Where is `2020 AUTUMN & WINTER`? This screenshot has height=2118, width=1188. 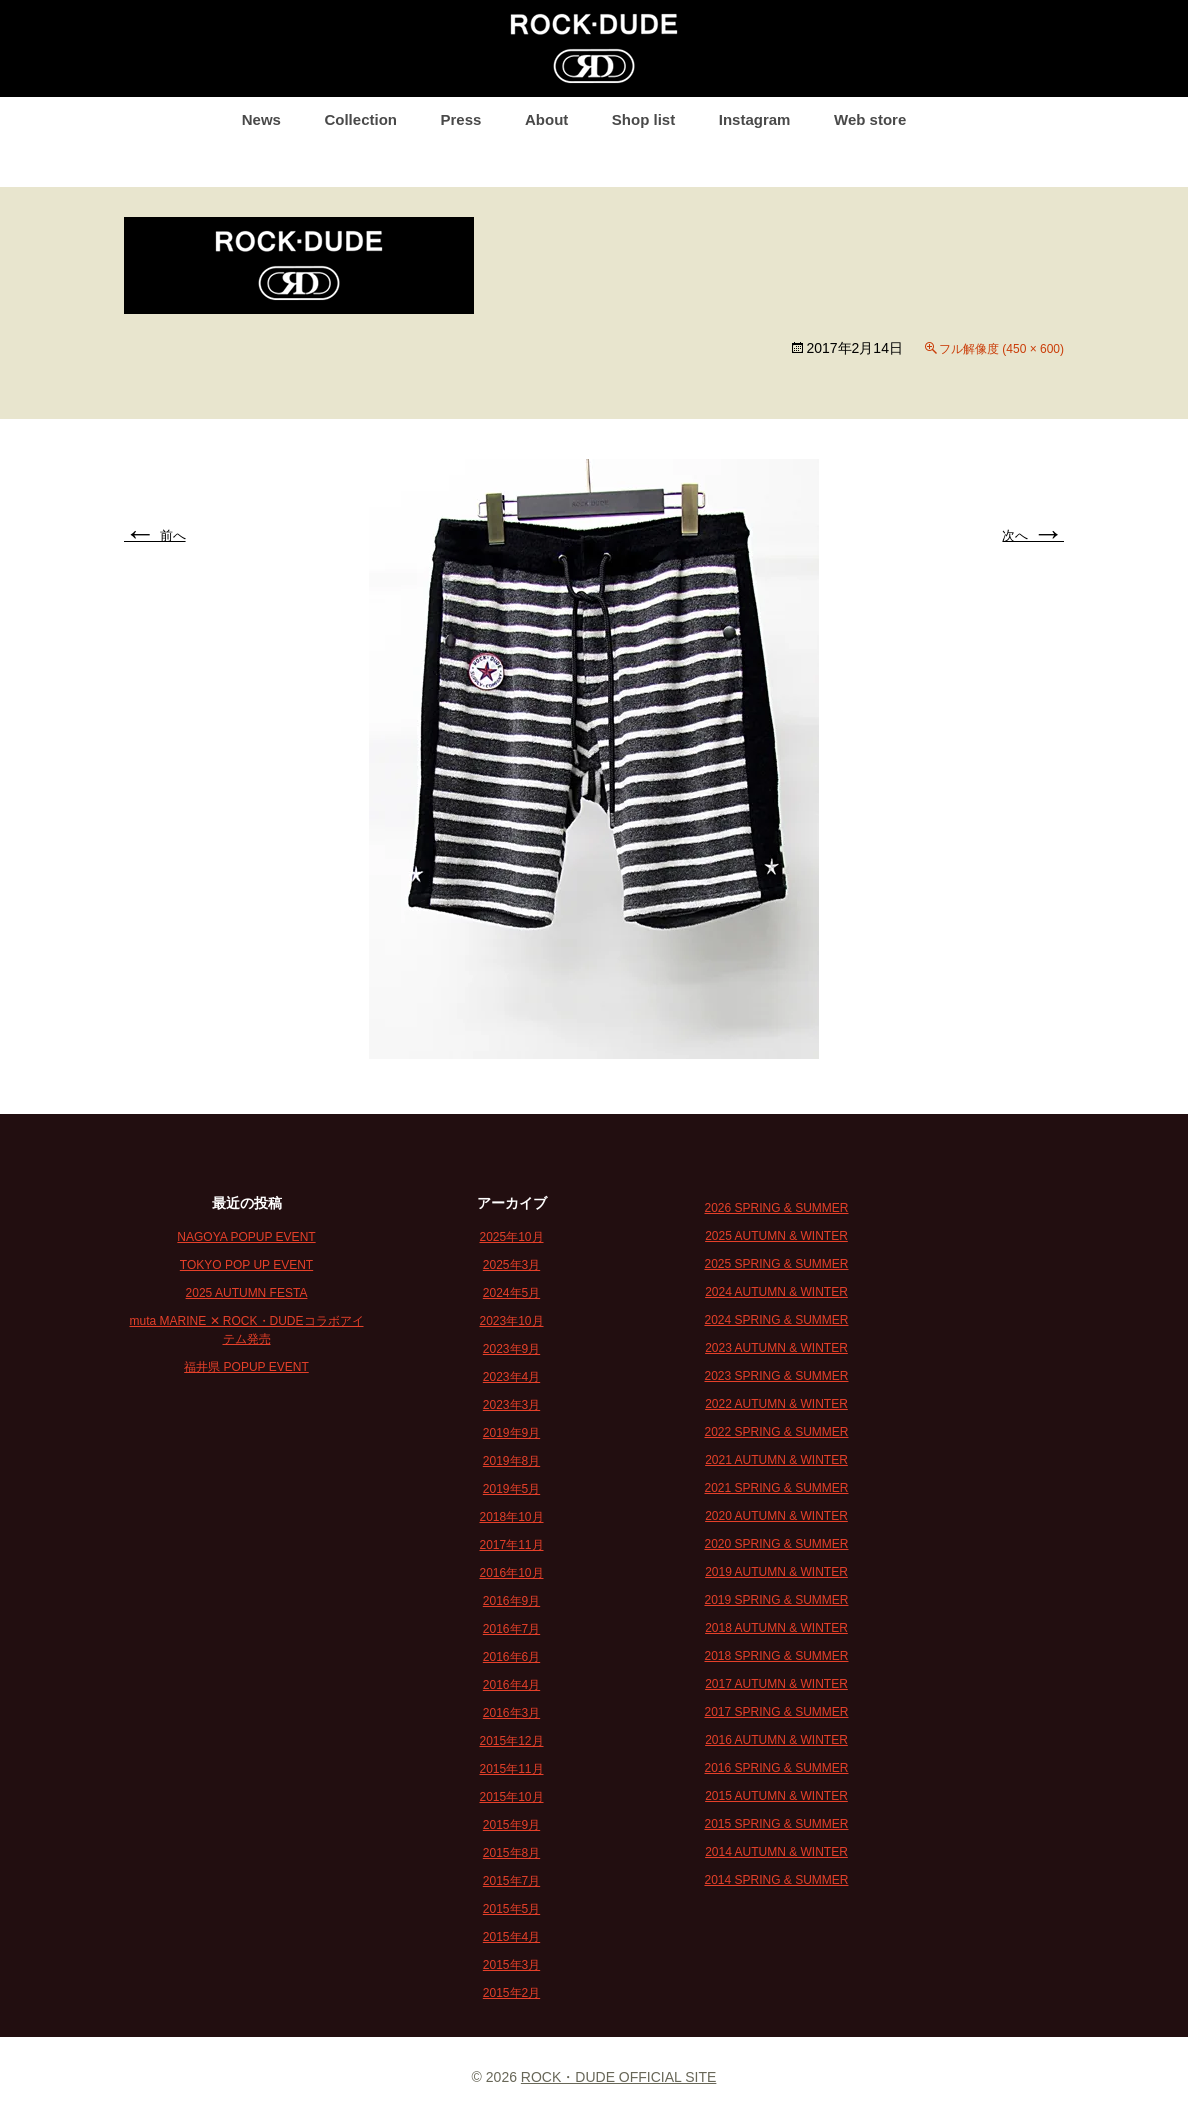
2020 AUTUMN & WINTER is located at coordinates (776, 1516).